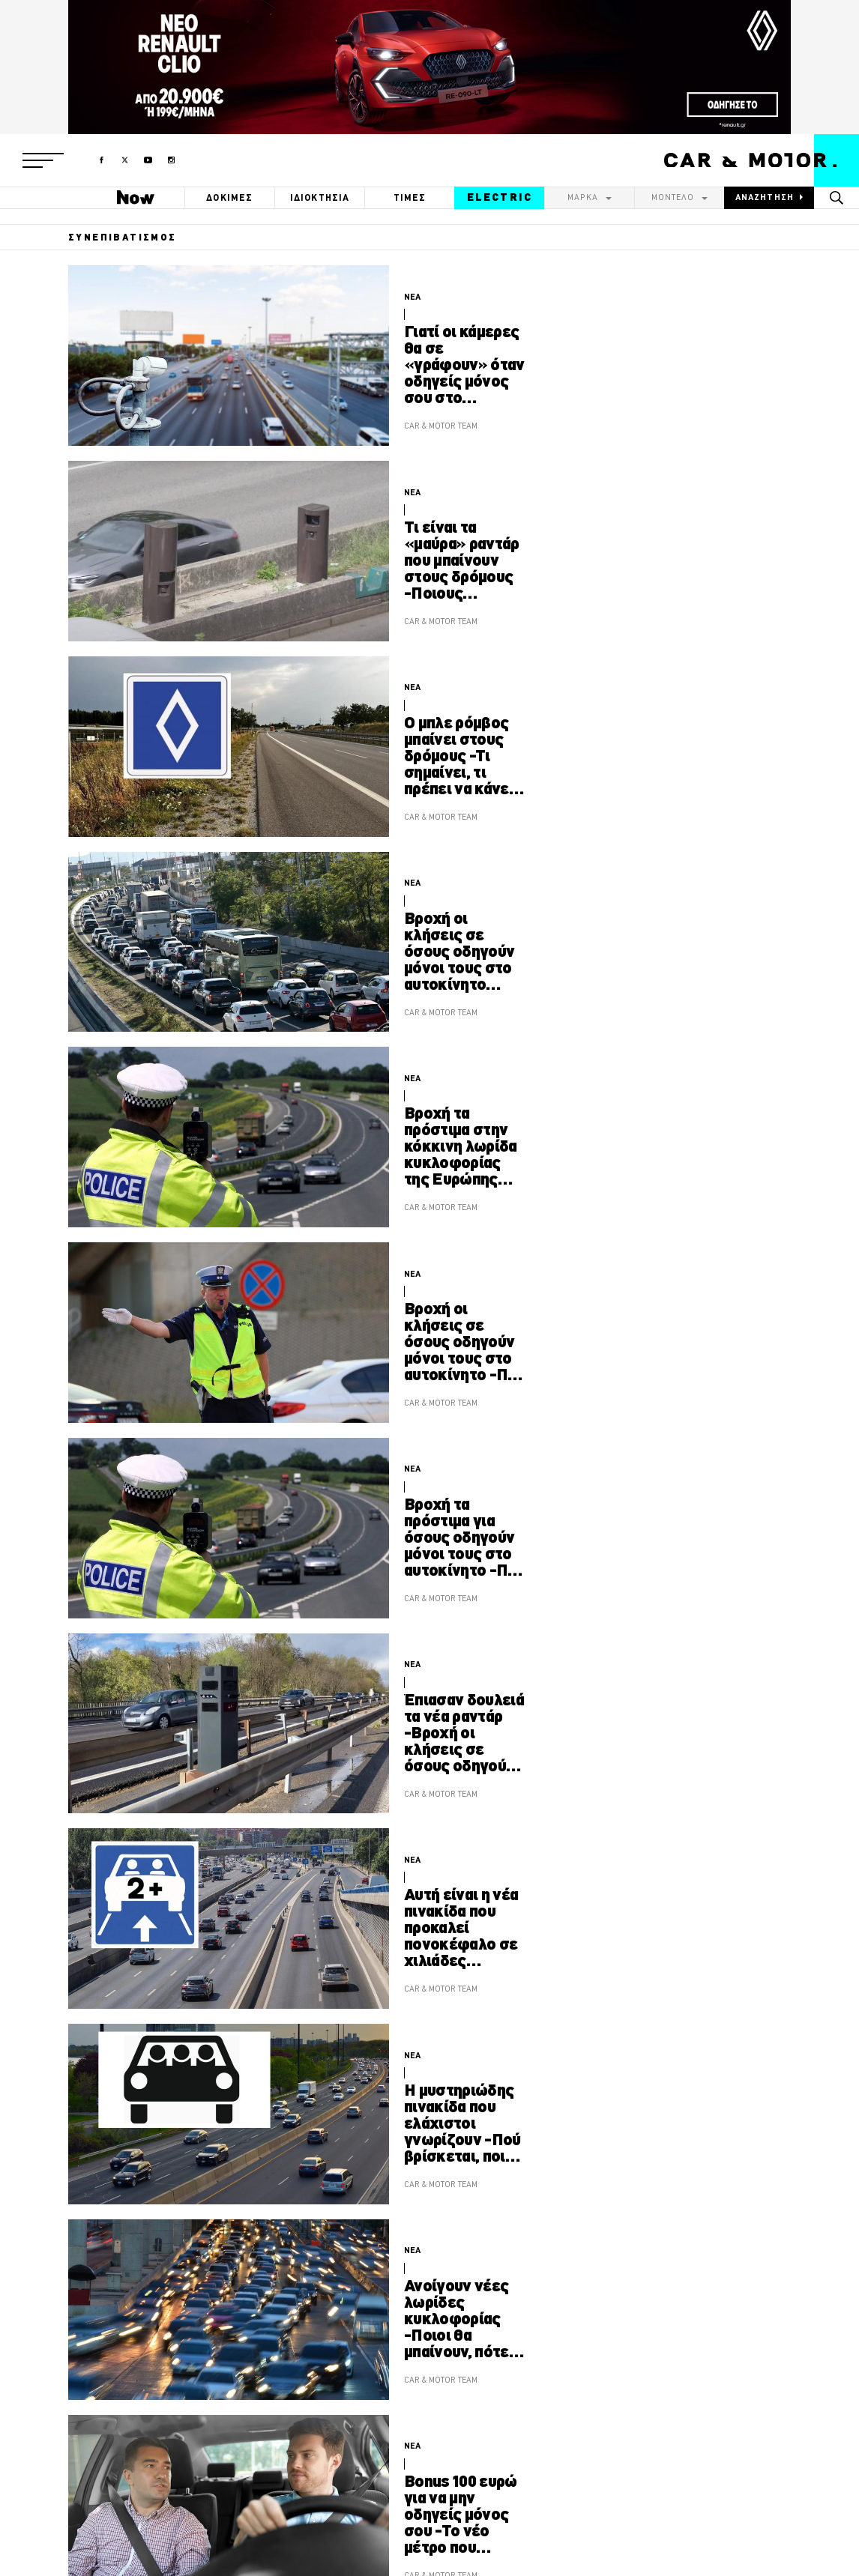  I want to click on [button], so click(43, 160).